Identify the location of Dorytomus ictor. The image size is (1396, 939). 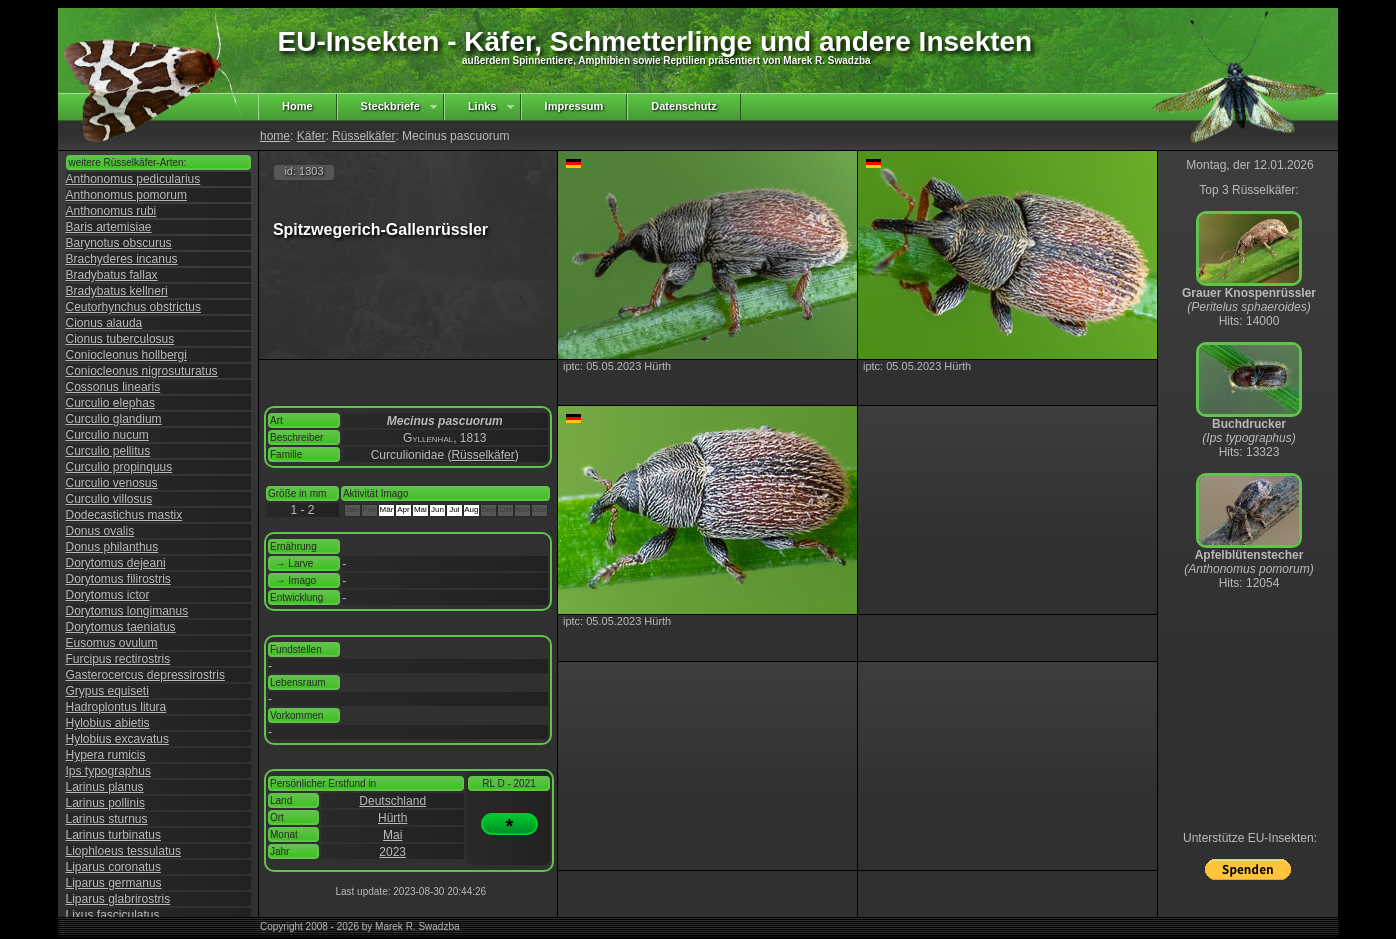
(108, 595).